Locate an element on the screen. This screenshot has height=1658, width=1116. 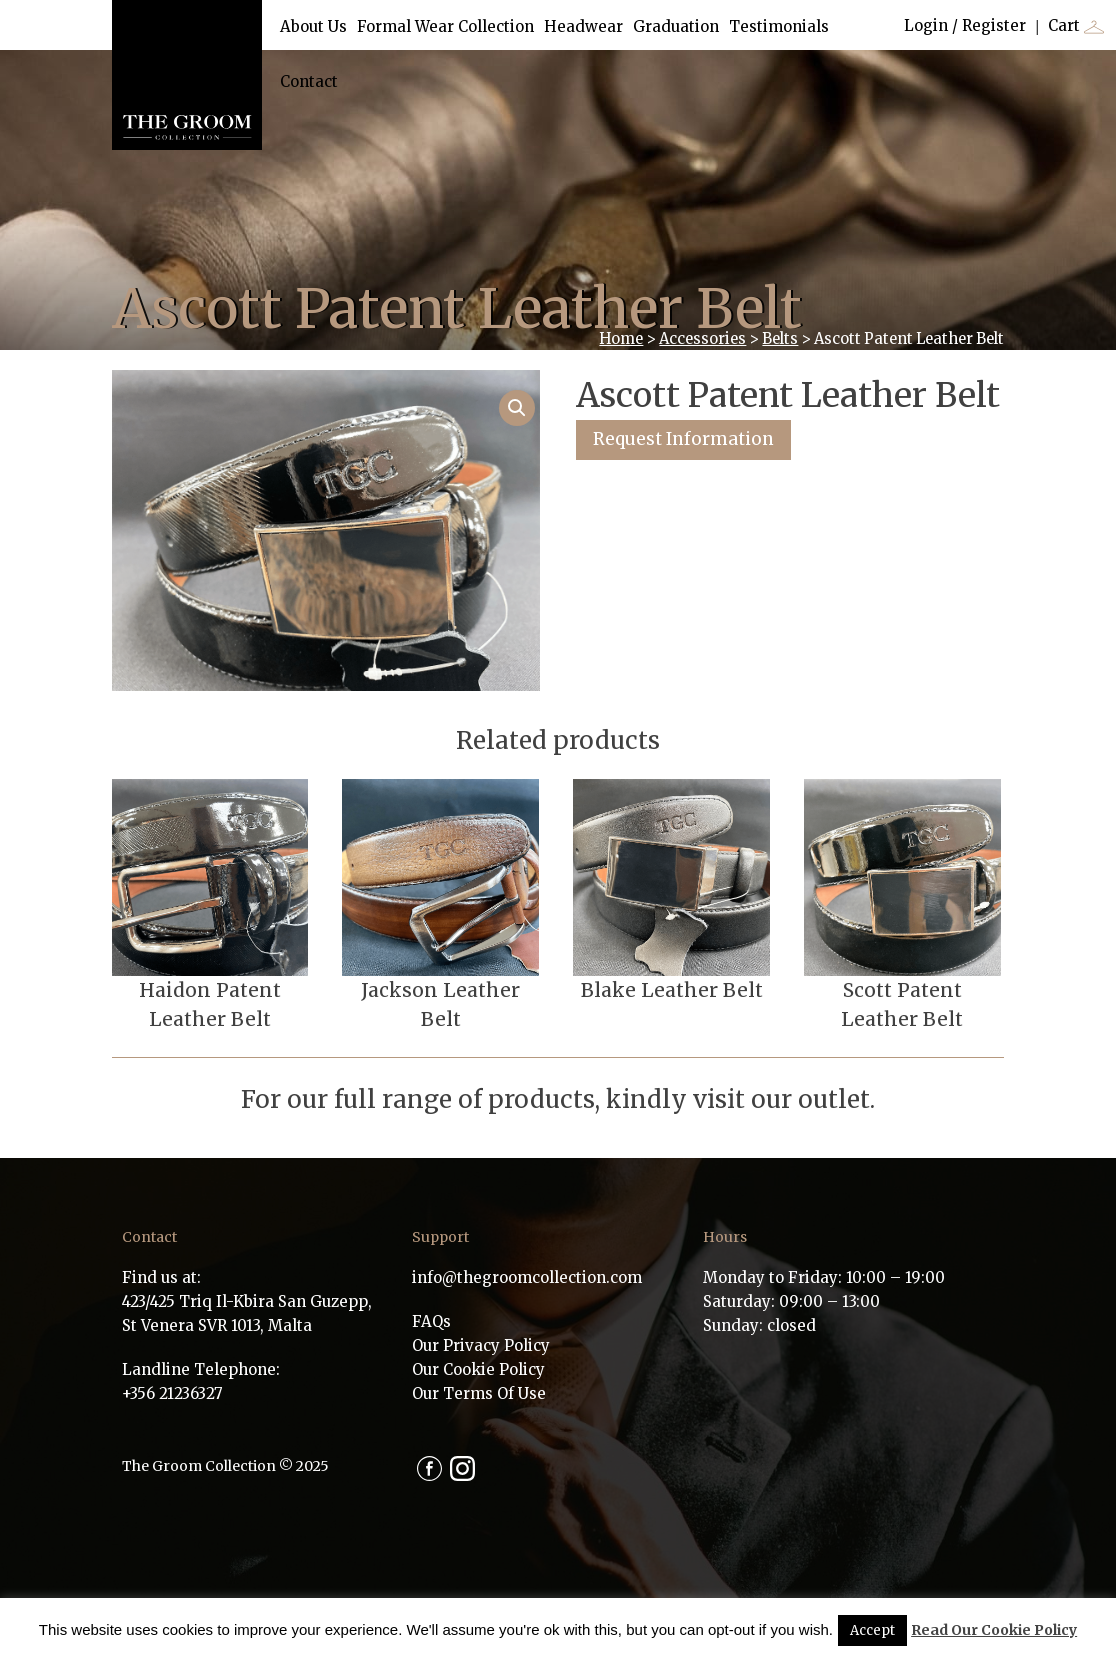
Cart is located at coordinates (1076, 26).